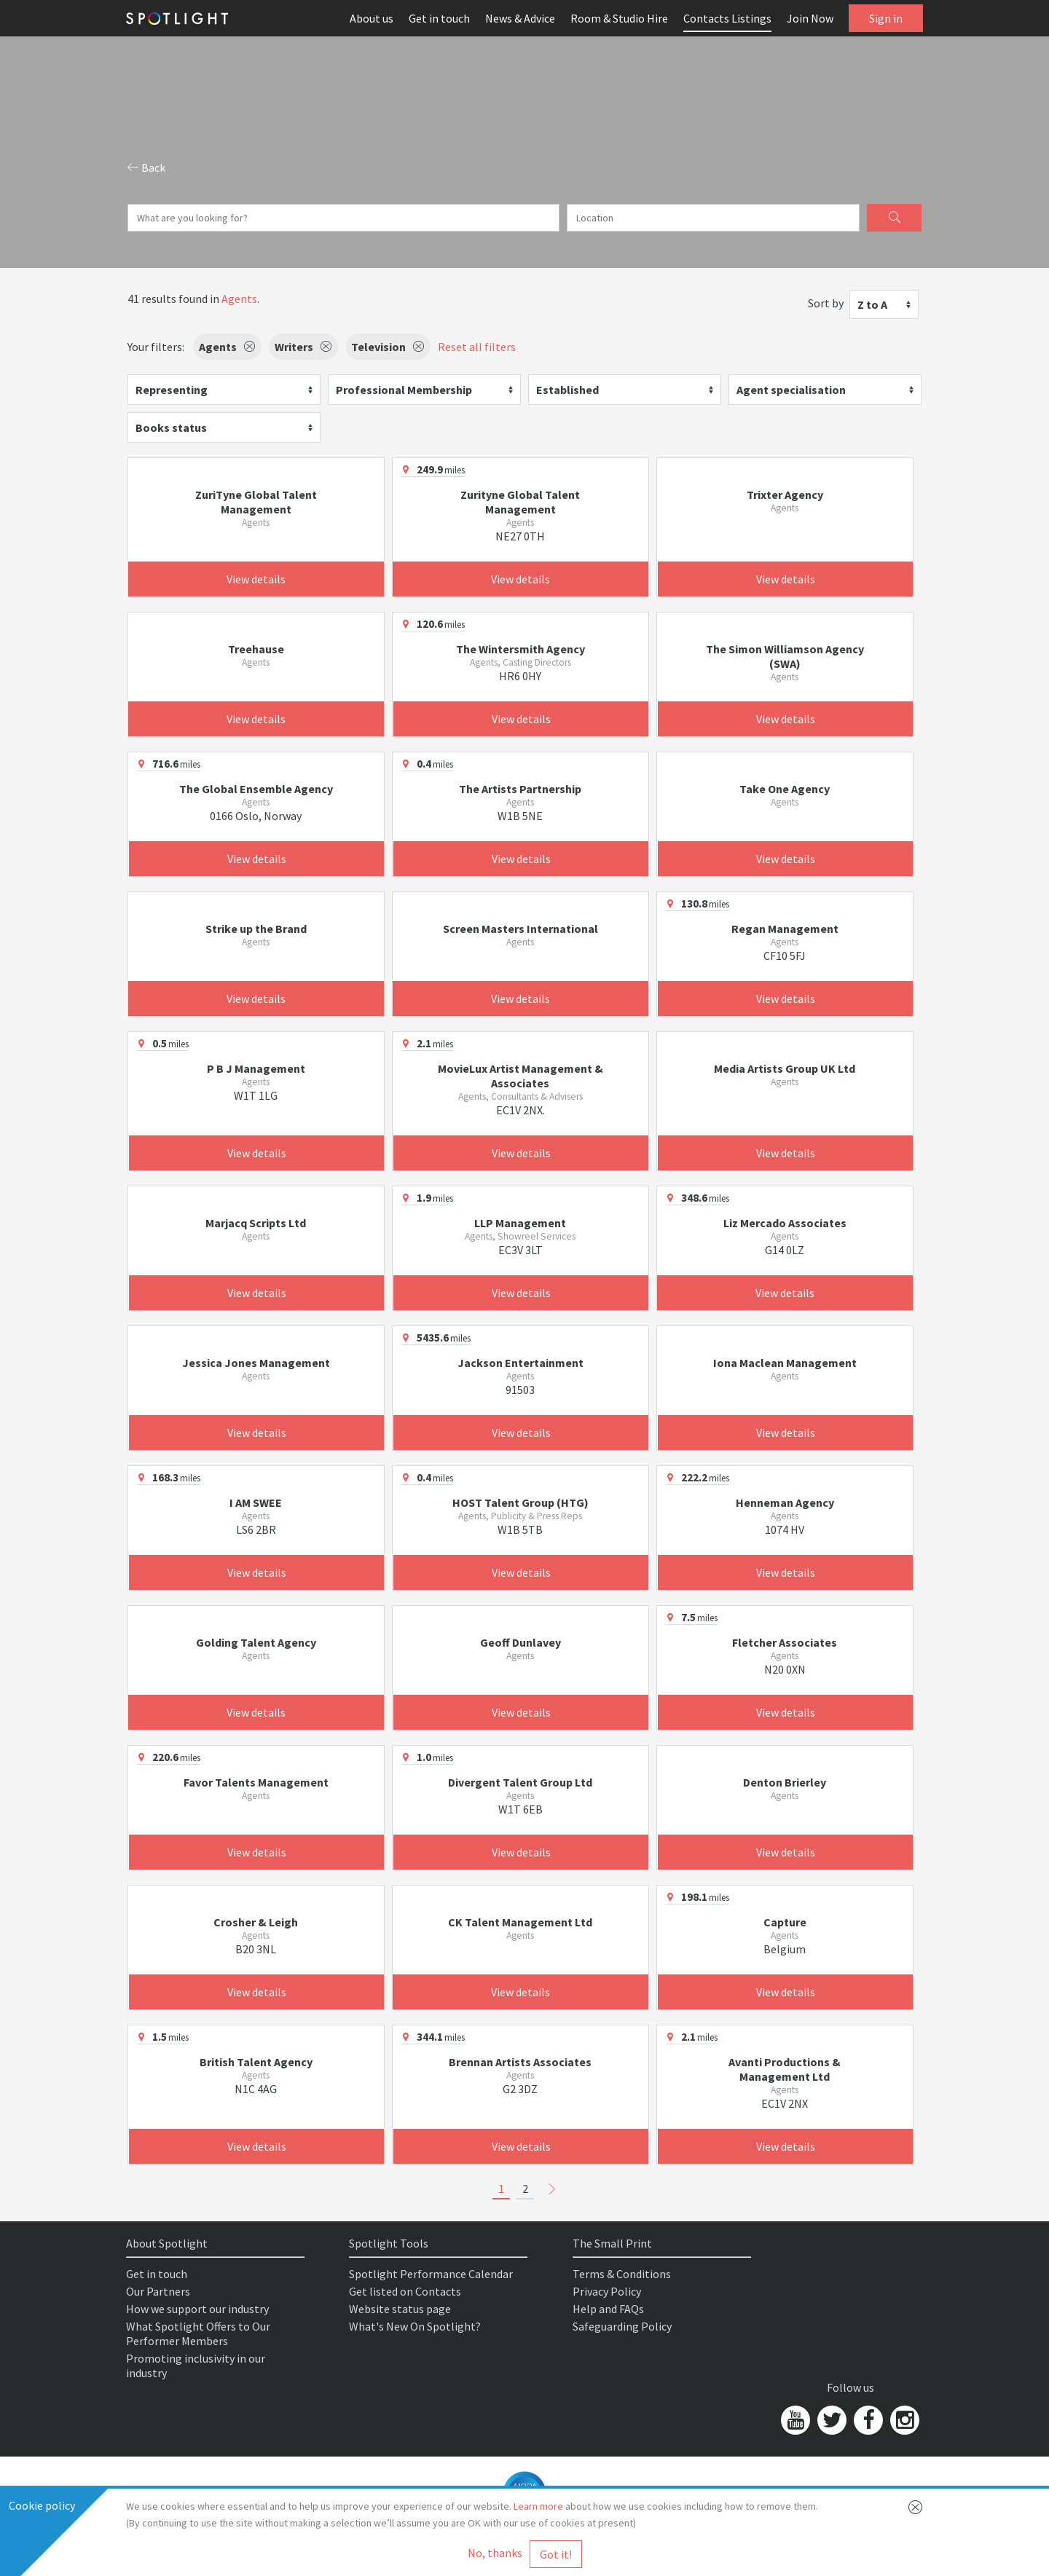 This screenshot has width=1049, height=2576. Describe the element at coordinates (520, 1922) in the screenshot. I see `CK Talent Management Ltd` at that location.